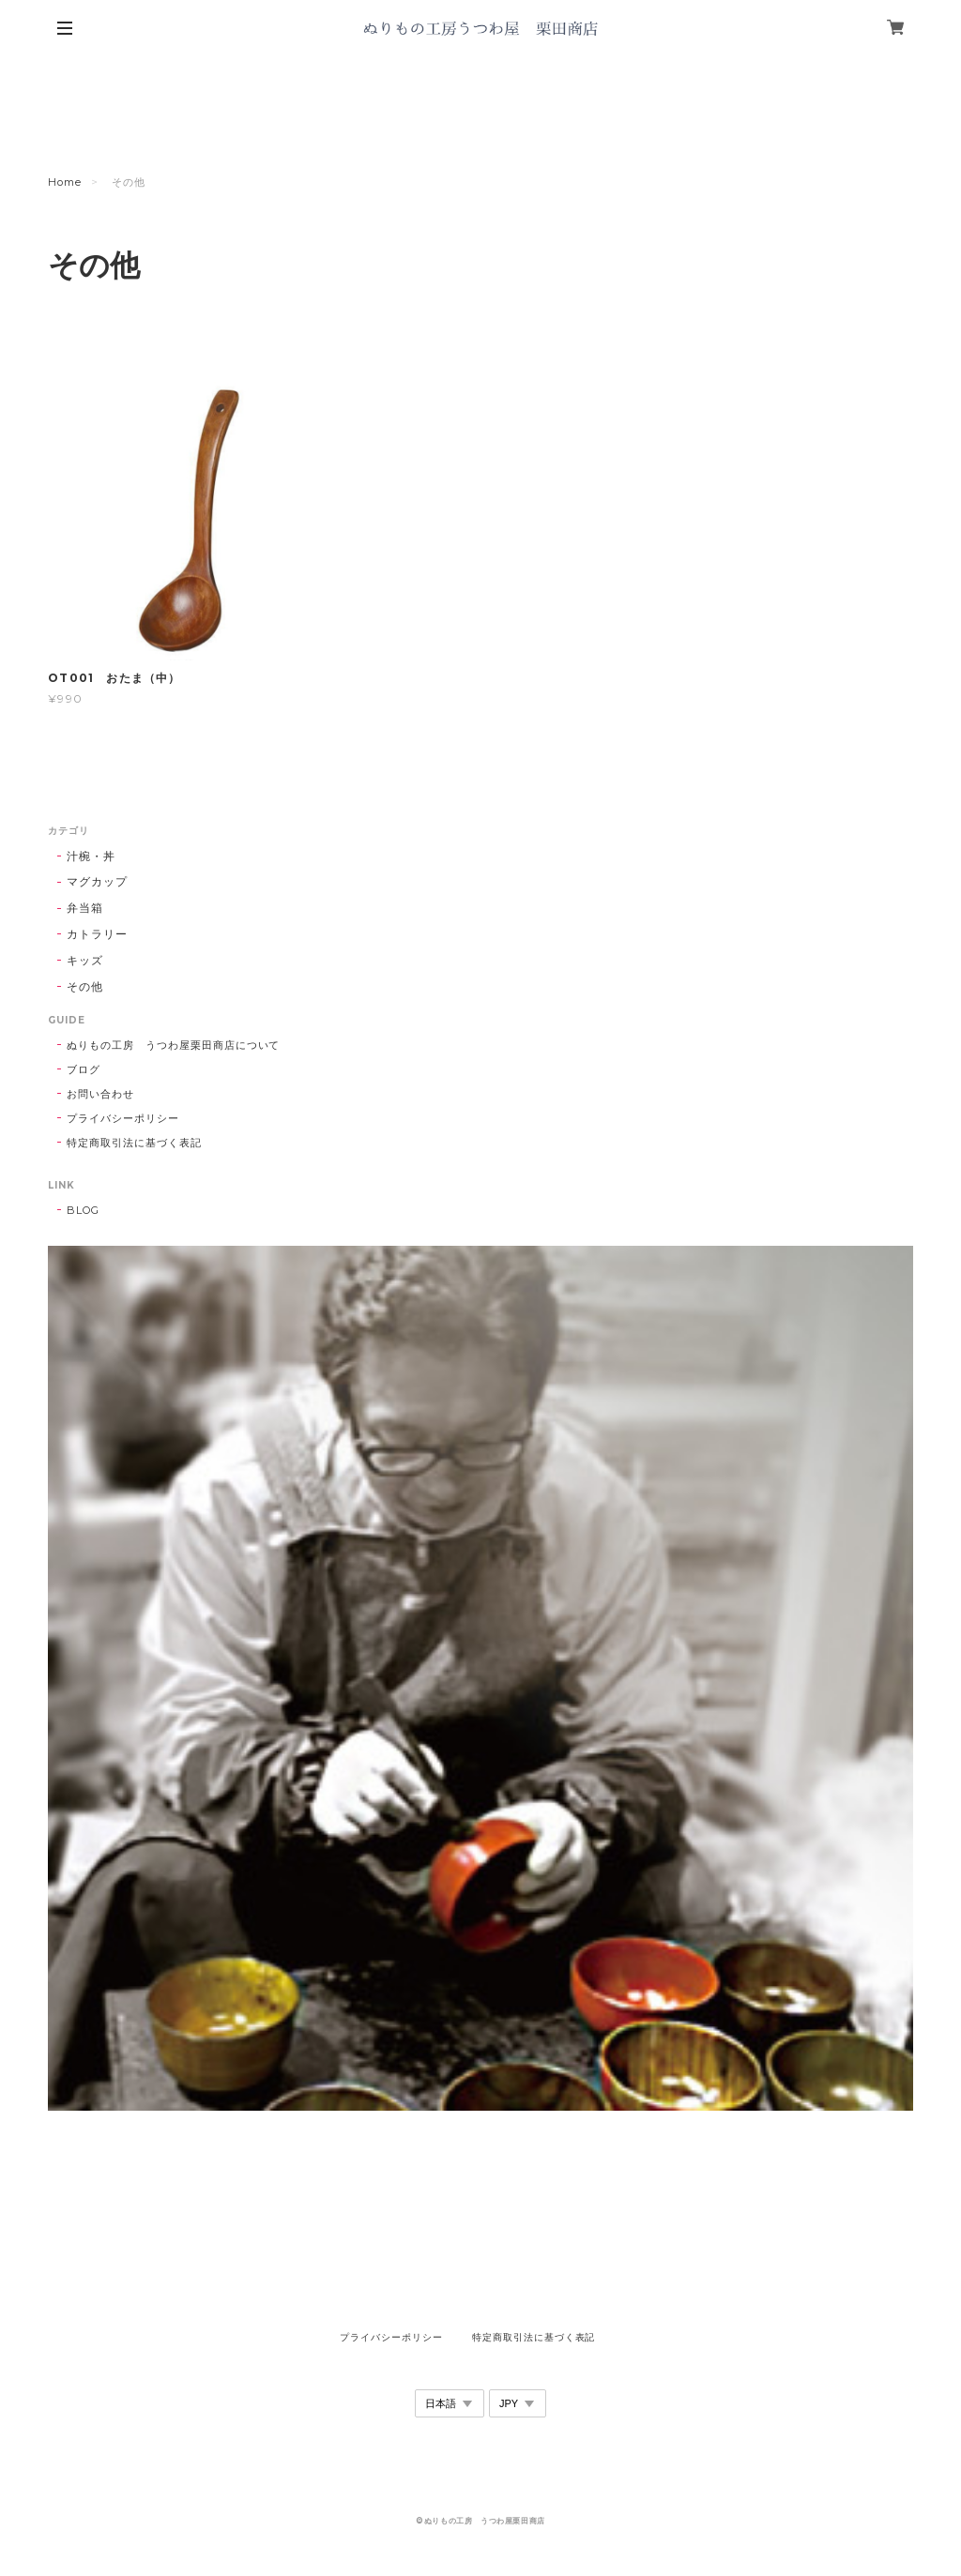  What do you see at coordinates (100, 1093) in the screenshot?
I see `お問い合わせ` at bounding box center [100, 1093].